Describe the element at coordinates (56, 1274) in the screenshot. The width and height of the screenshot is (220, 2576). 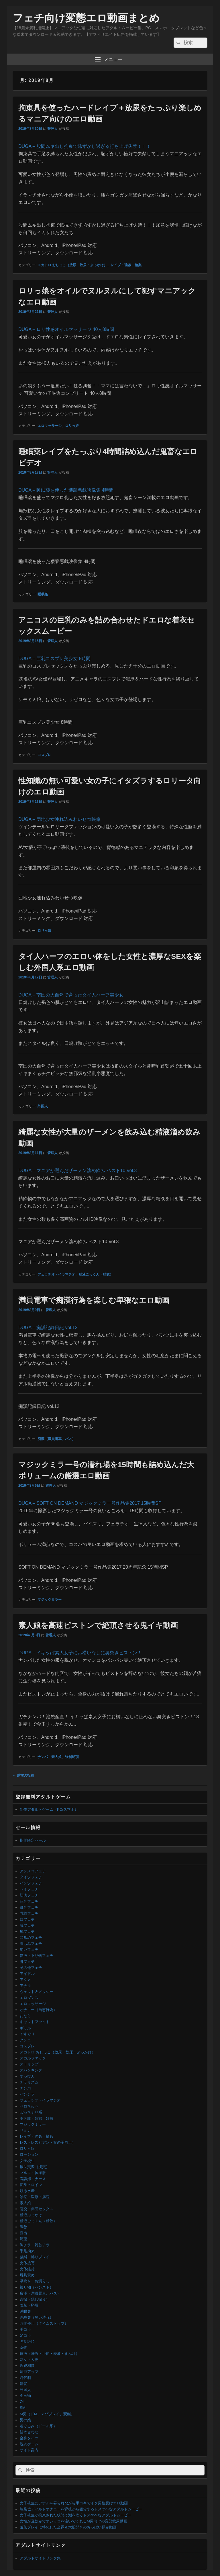
I see `フェラチオ・イラマチオ` at that location.